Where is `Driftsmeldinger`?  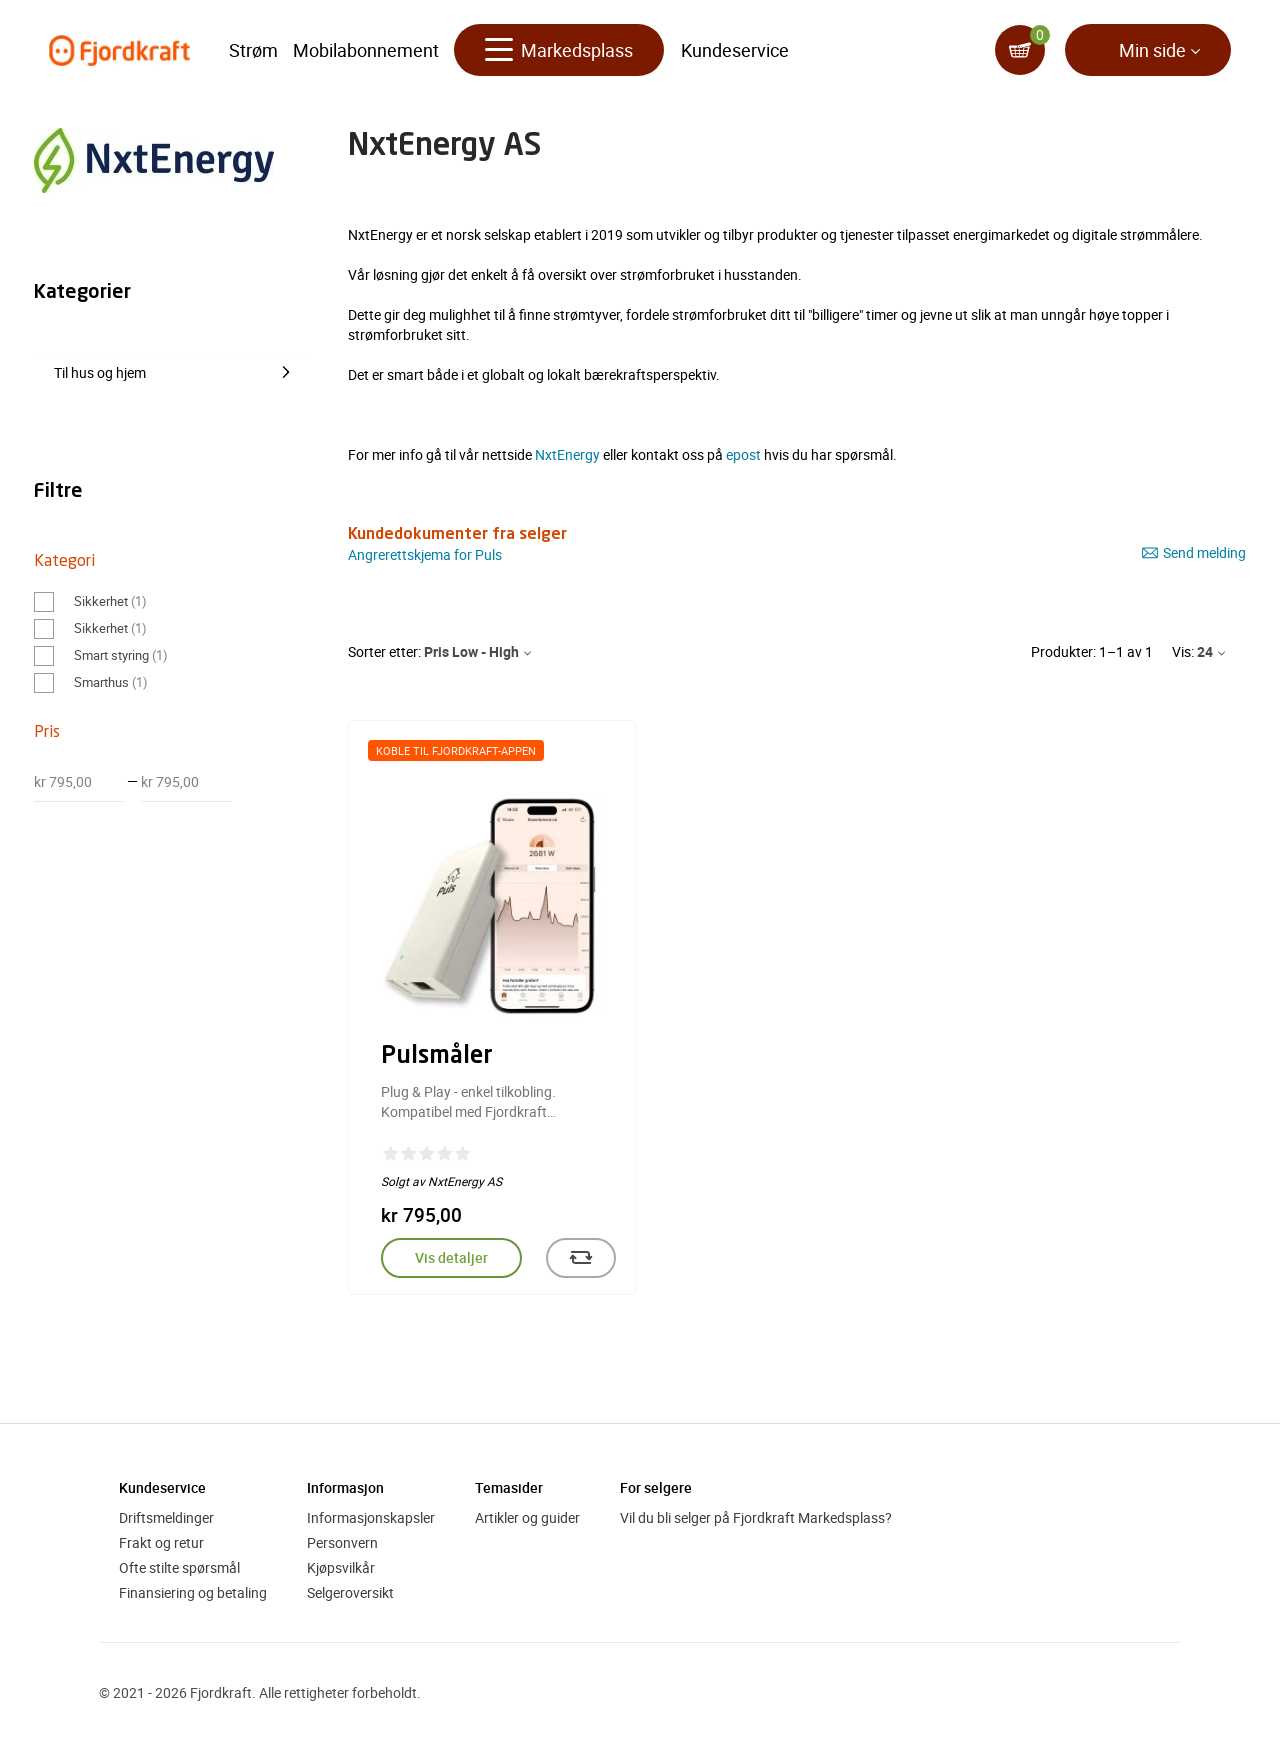 Driftsmeldinger is located at coordinates (166, 1517).